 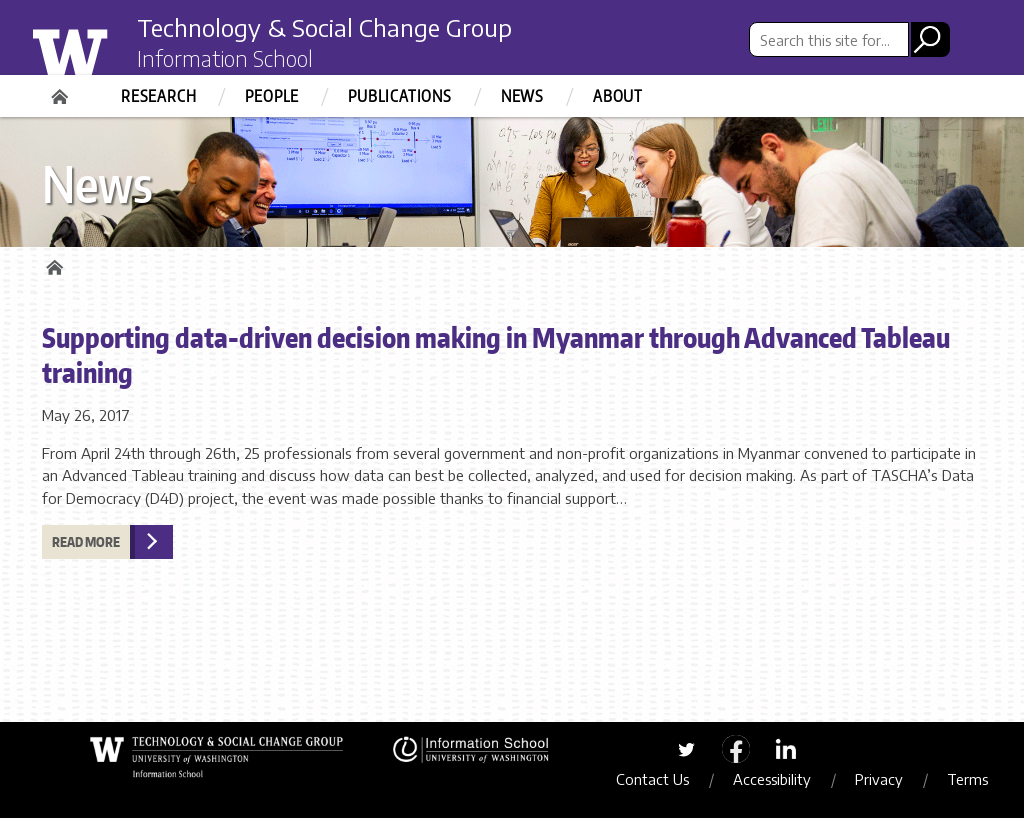 What do you see at coordinates (618, 96) in the screenshot?
I see `About` at bounding box center [618, 96].